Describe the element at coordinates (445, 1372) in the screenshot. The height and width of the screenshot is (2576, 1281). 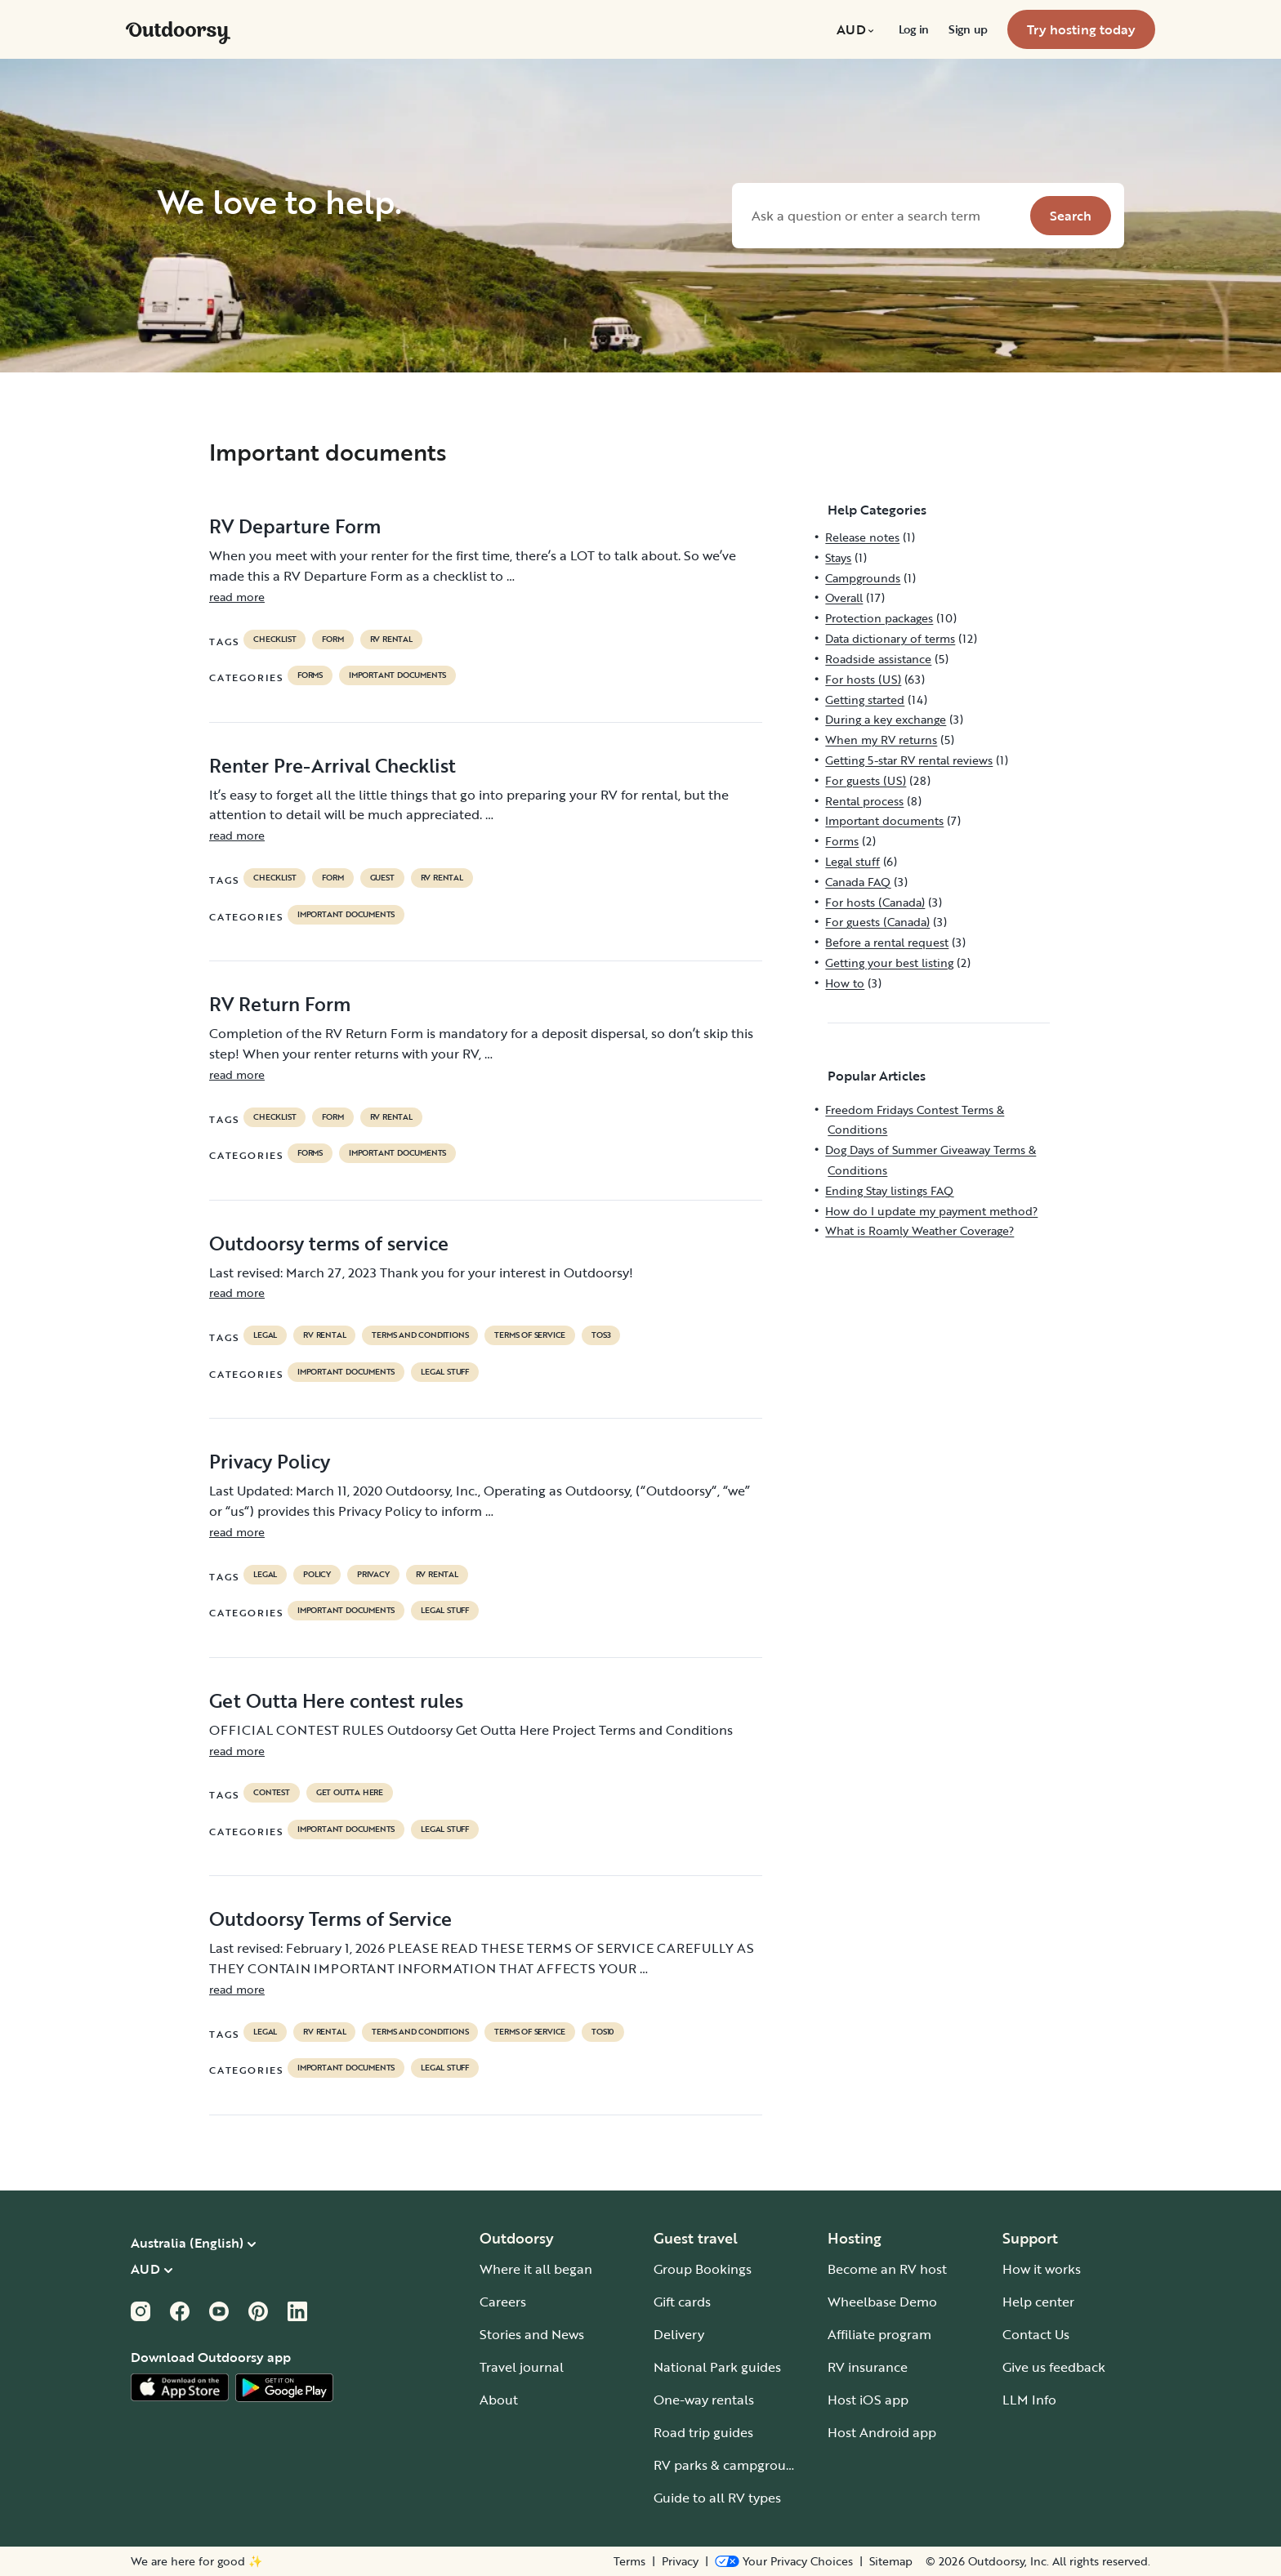
I see `Legal stuff` at that location.